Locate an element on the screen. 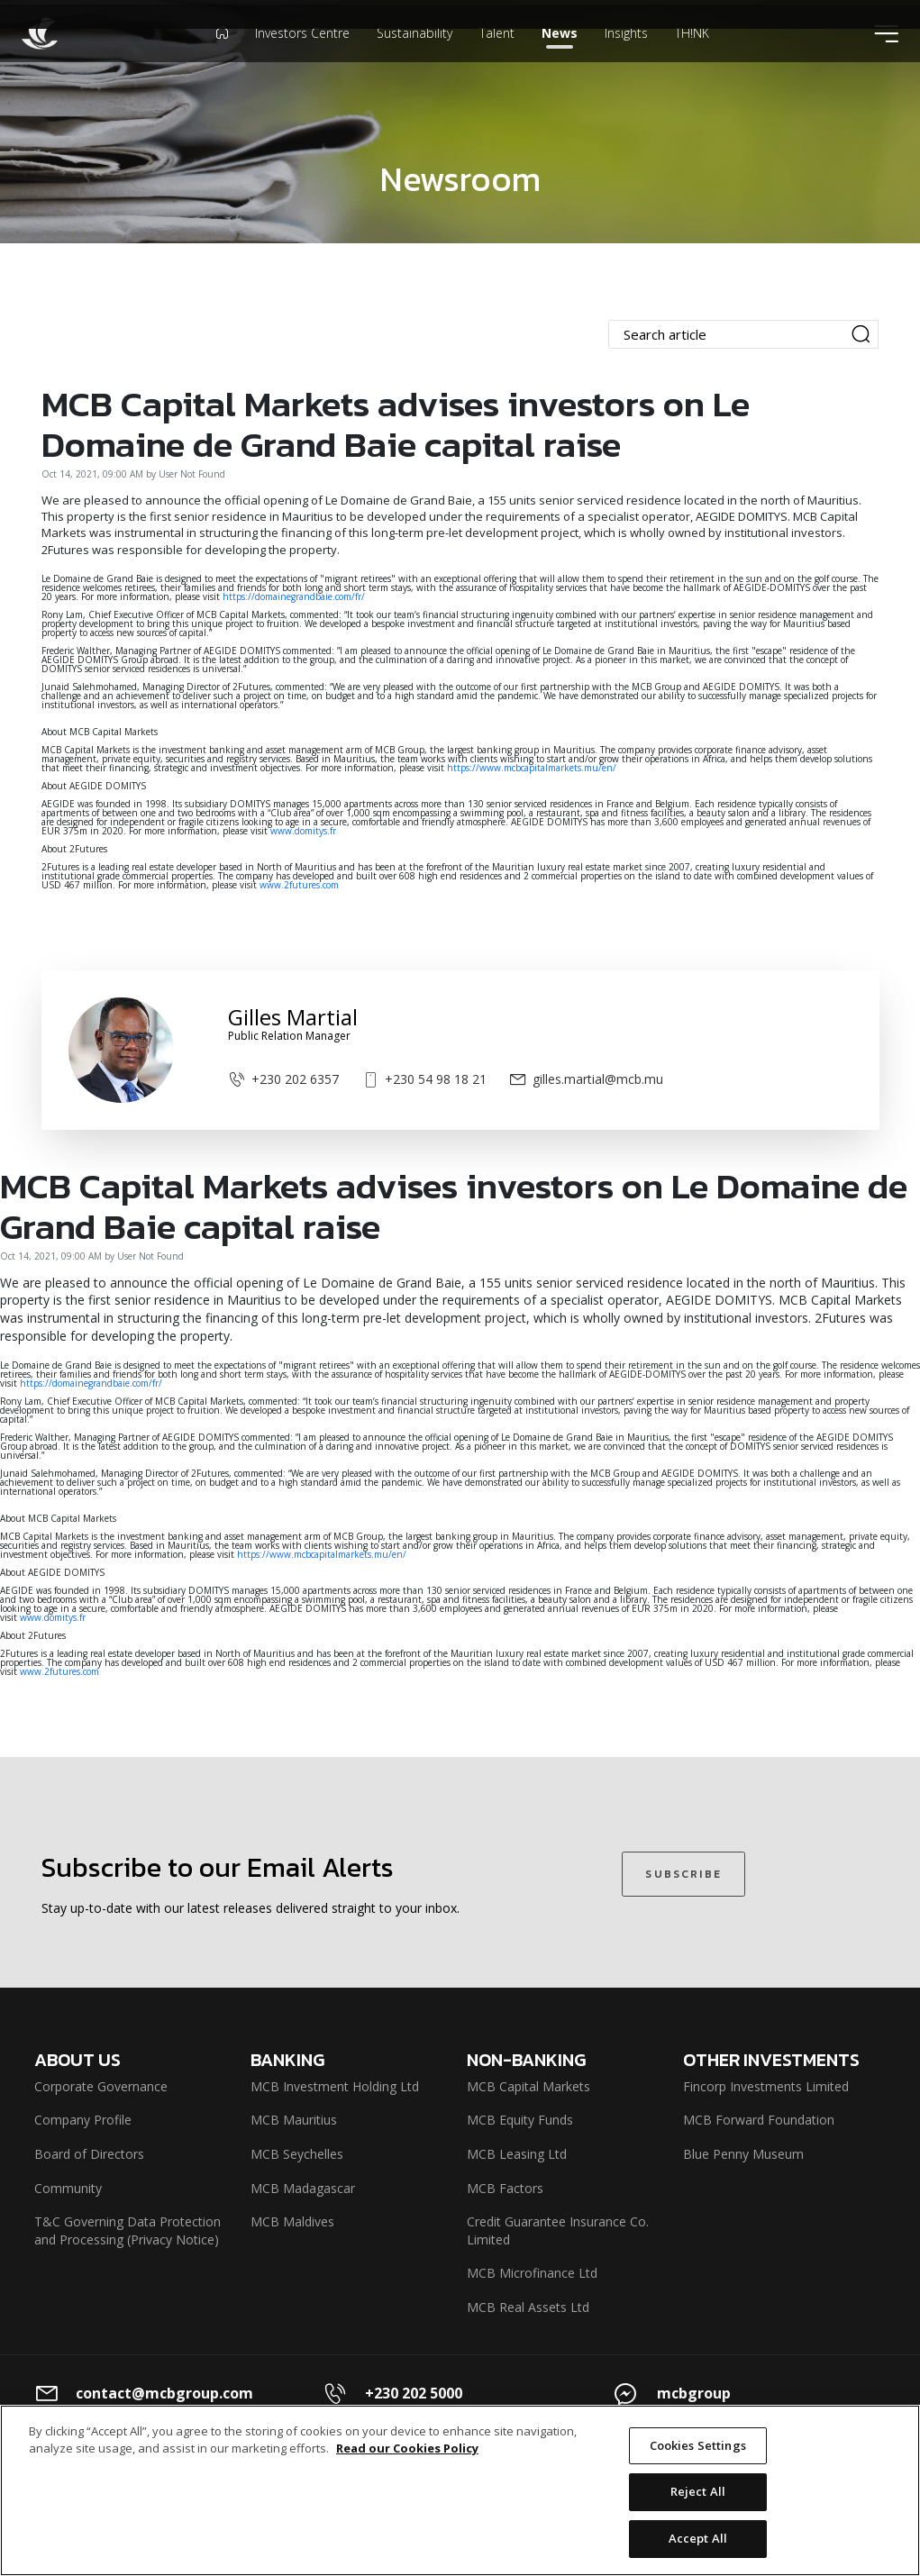  gilles.martial@mcb.mu is located at coordinates (586, 1079).